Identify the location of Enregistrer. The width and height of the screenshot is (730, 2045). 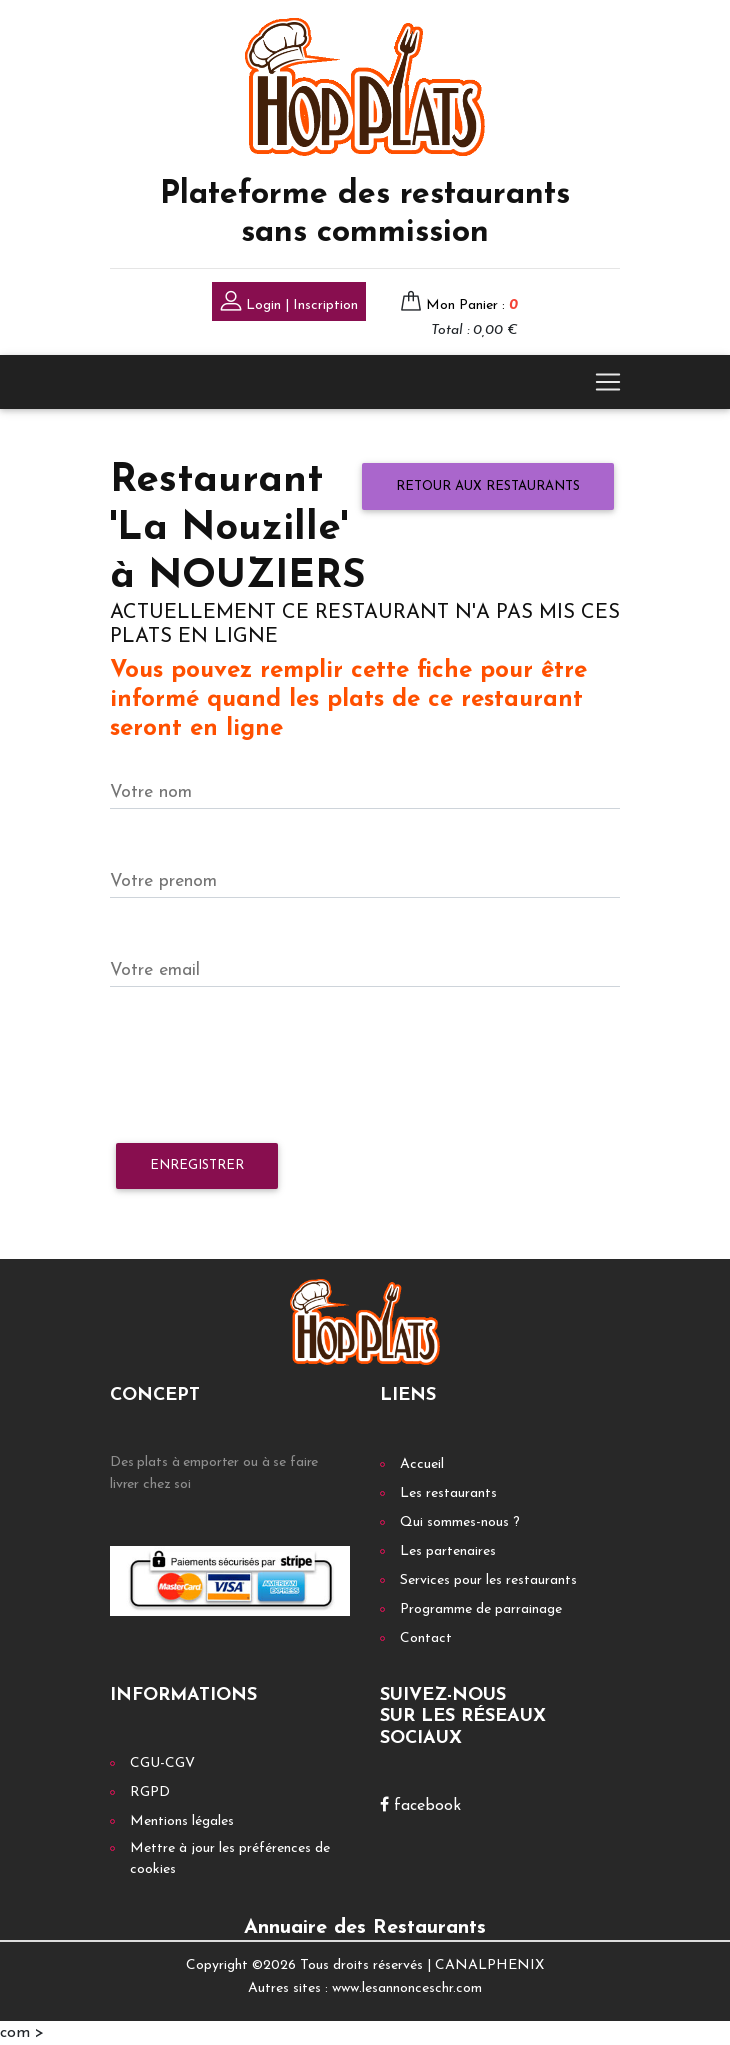
(197, 1165).